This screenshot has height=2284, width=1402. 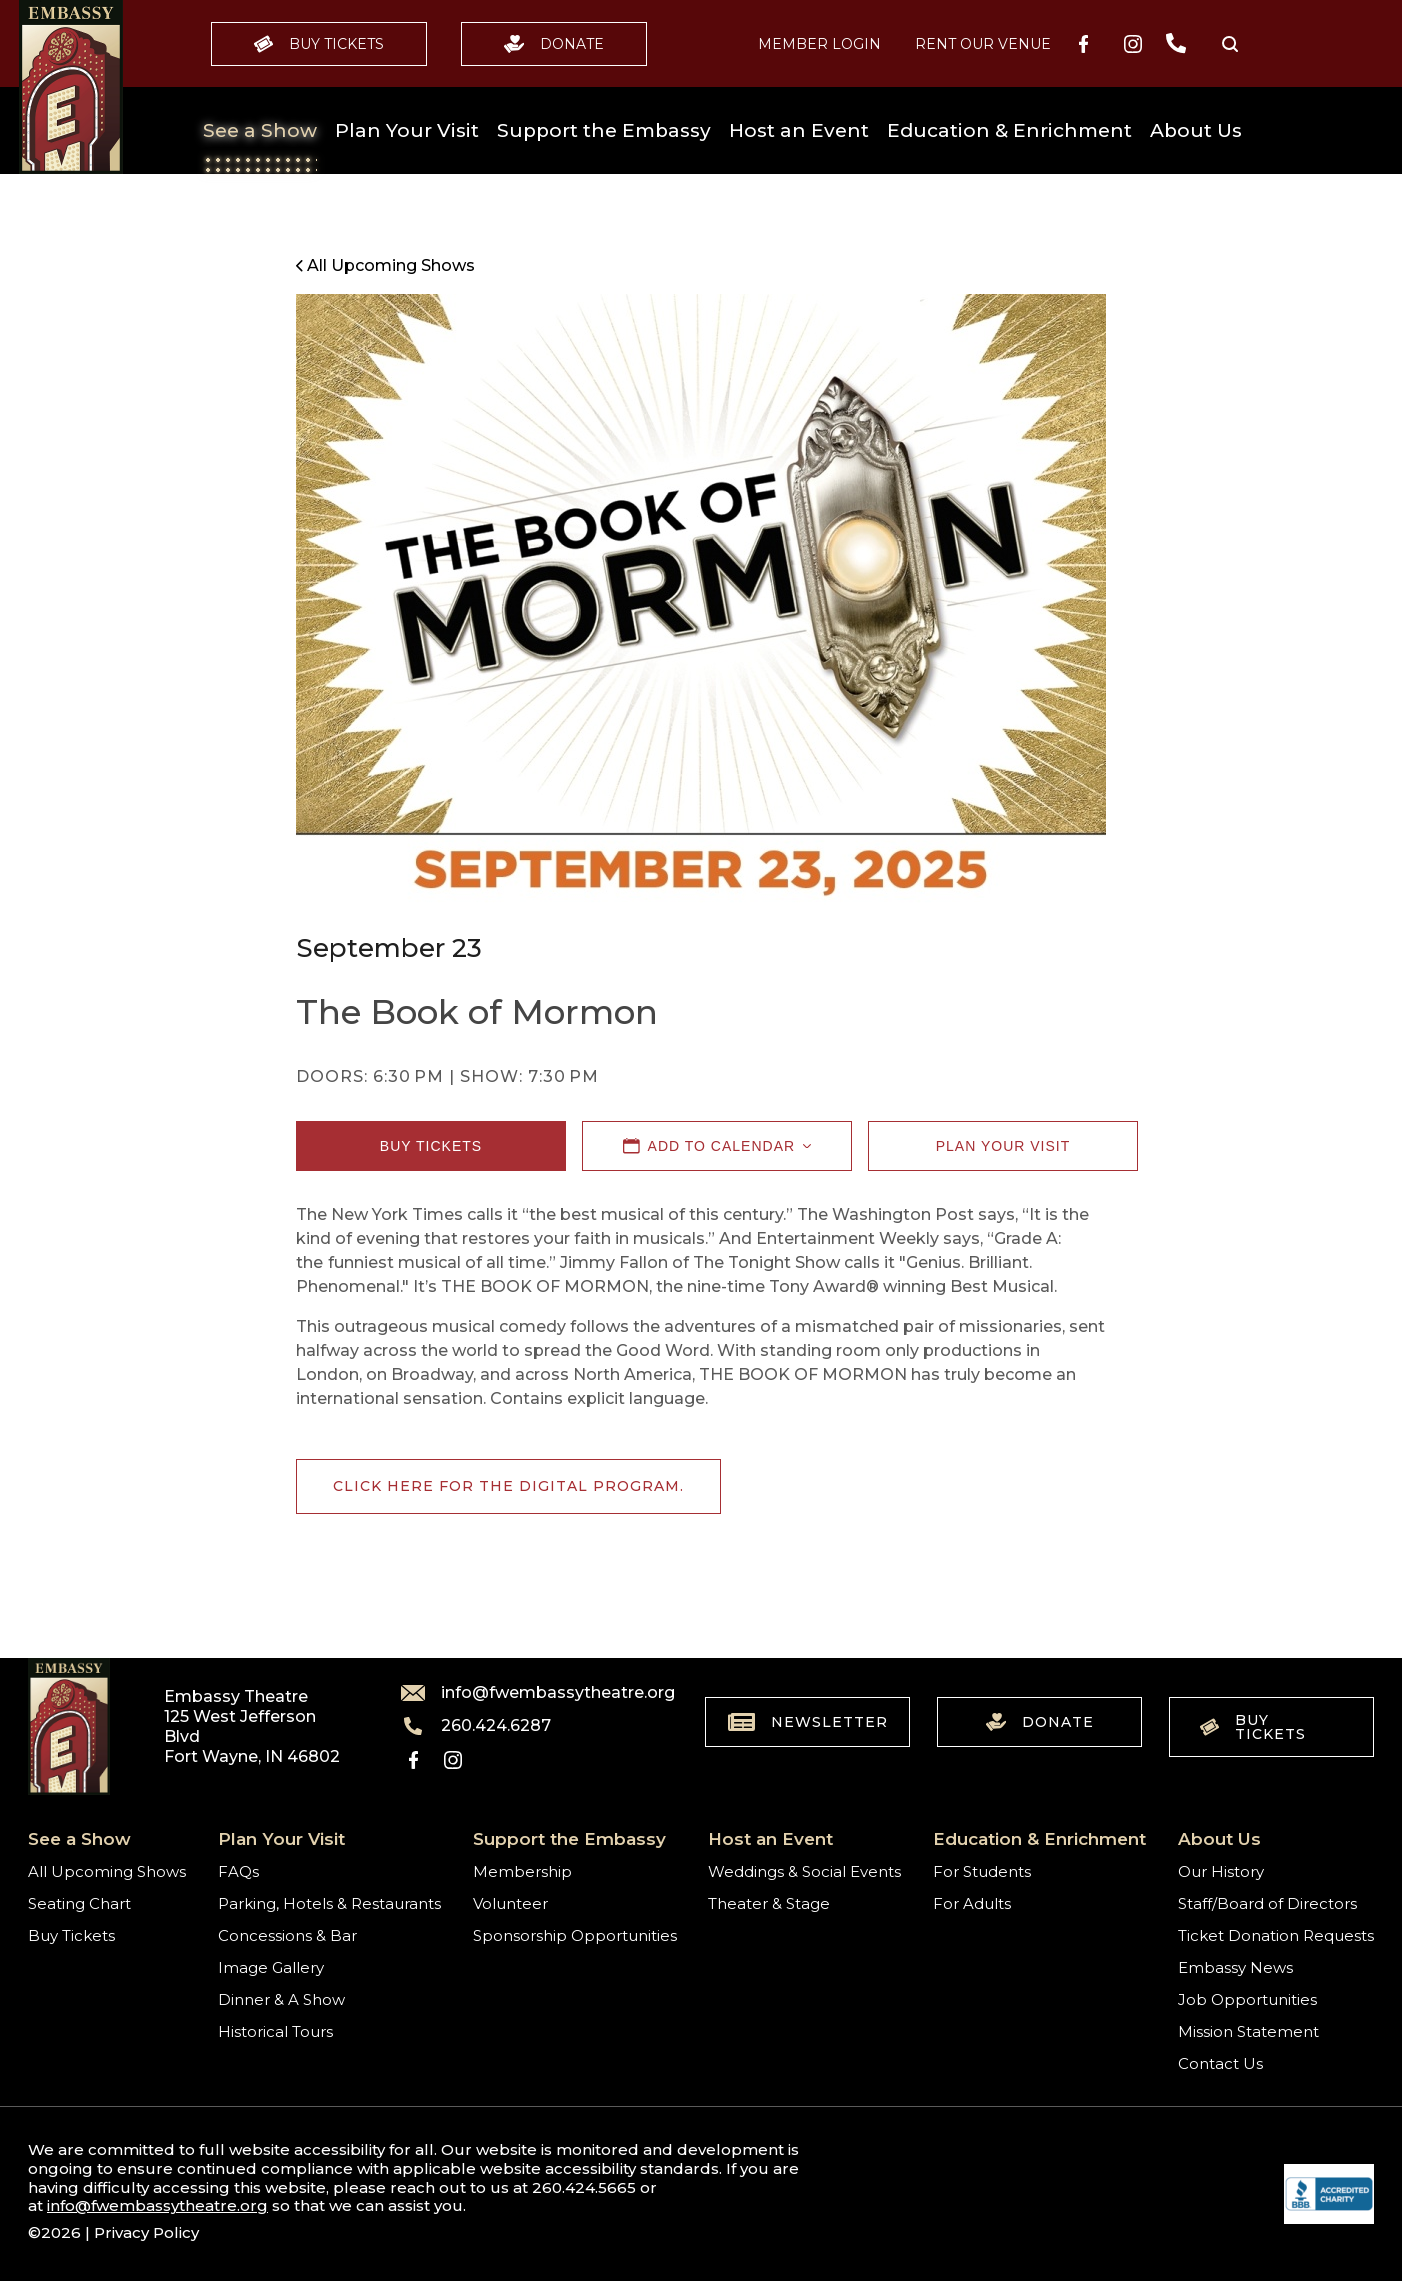 I want to click on Our History, so click(x=1221, y=1871).